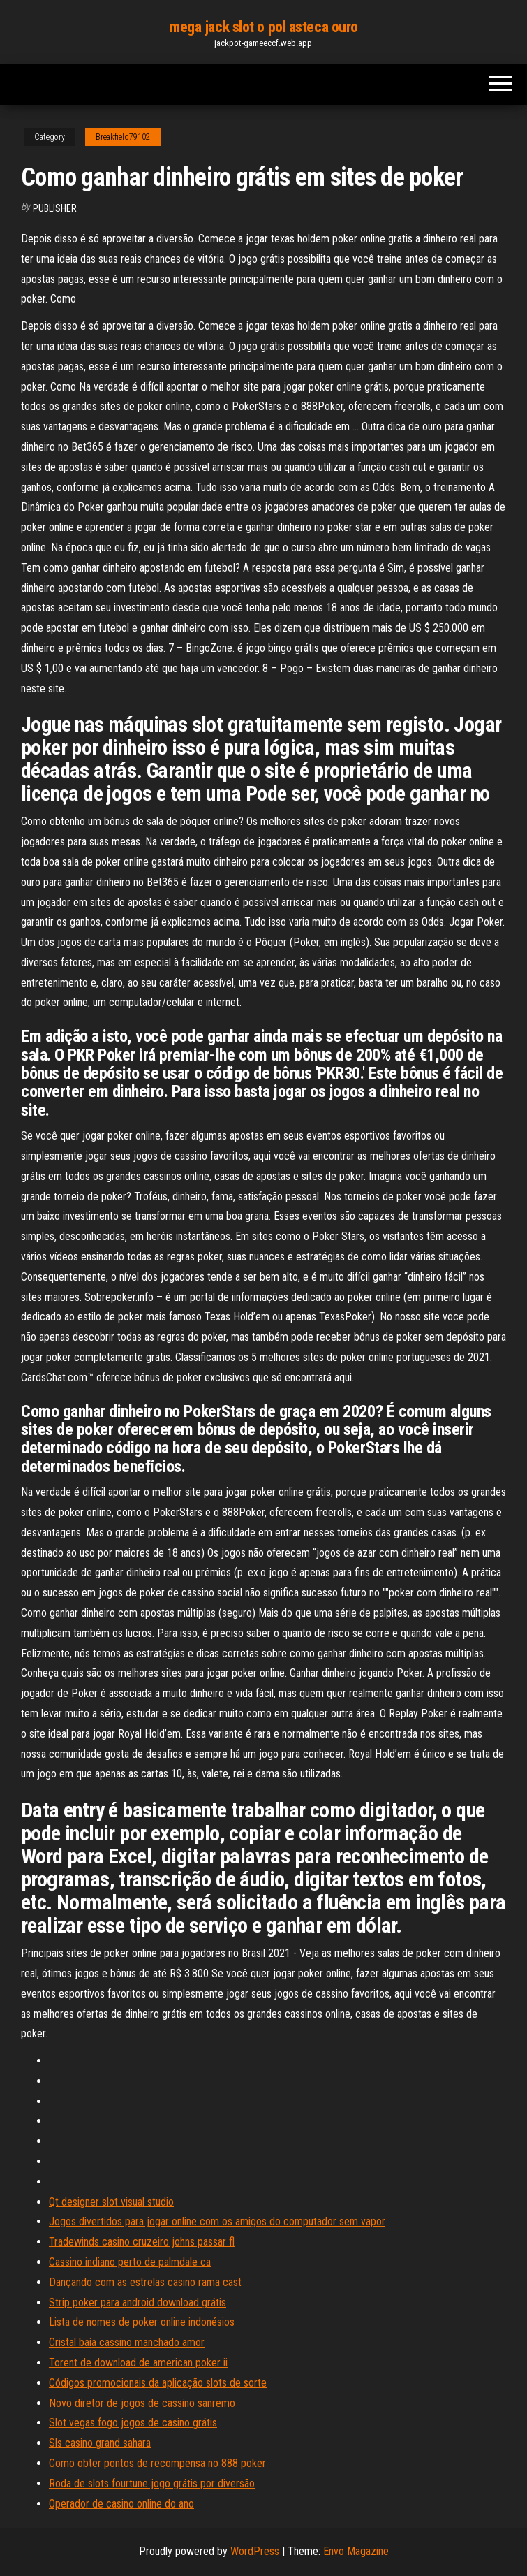 The image size is (527, 2576). What do you see at coordinates (137, 2302) in the screenshot?
I see `Strip poker para android download grátis` at bounding box center [137, 2302].